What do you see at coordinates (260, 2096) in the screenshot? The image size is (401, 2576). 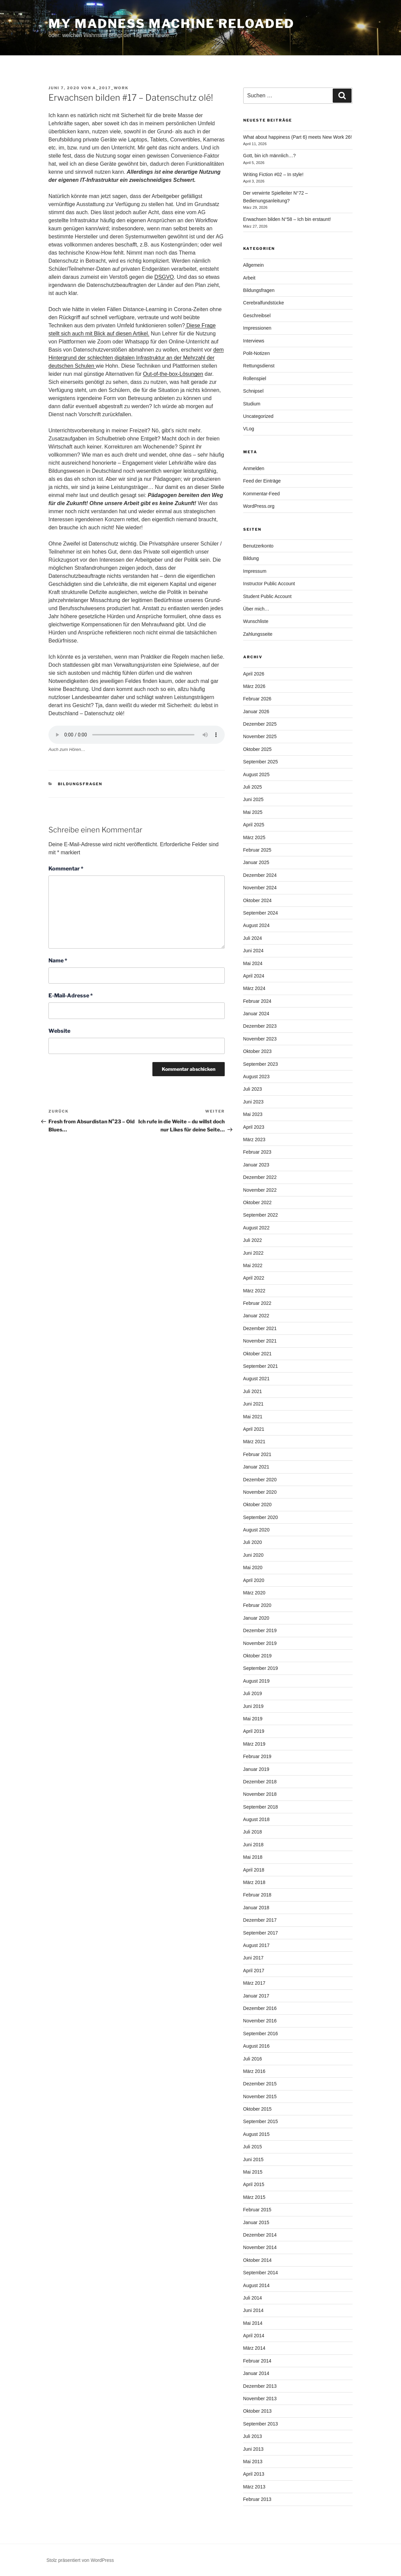 I see `November 2015` at bounding box center [260, 2096].